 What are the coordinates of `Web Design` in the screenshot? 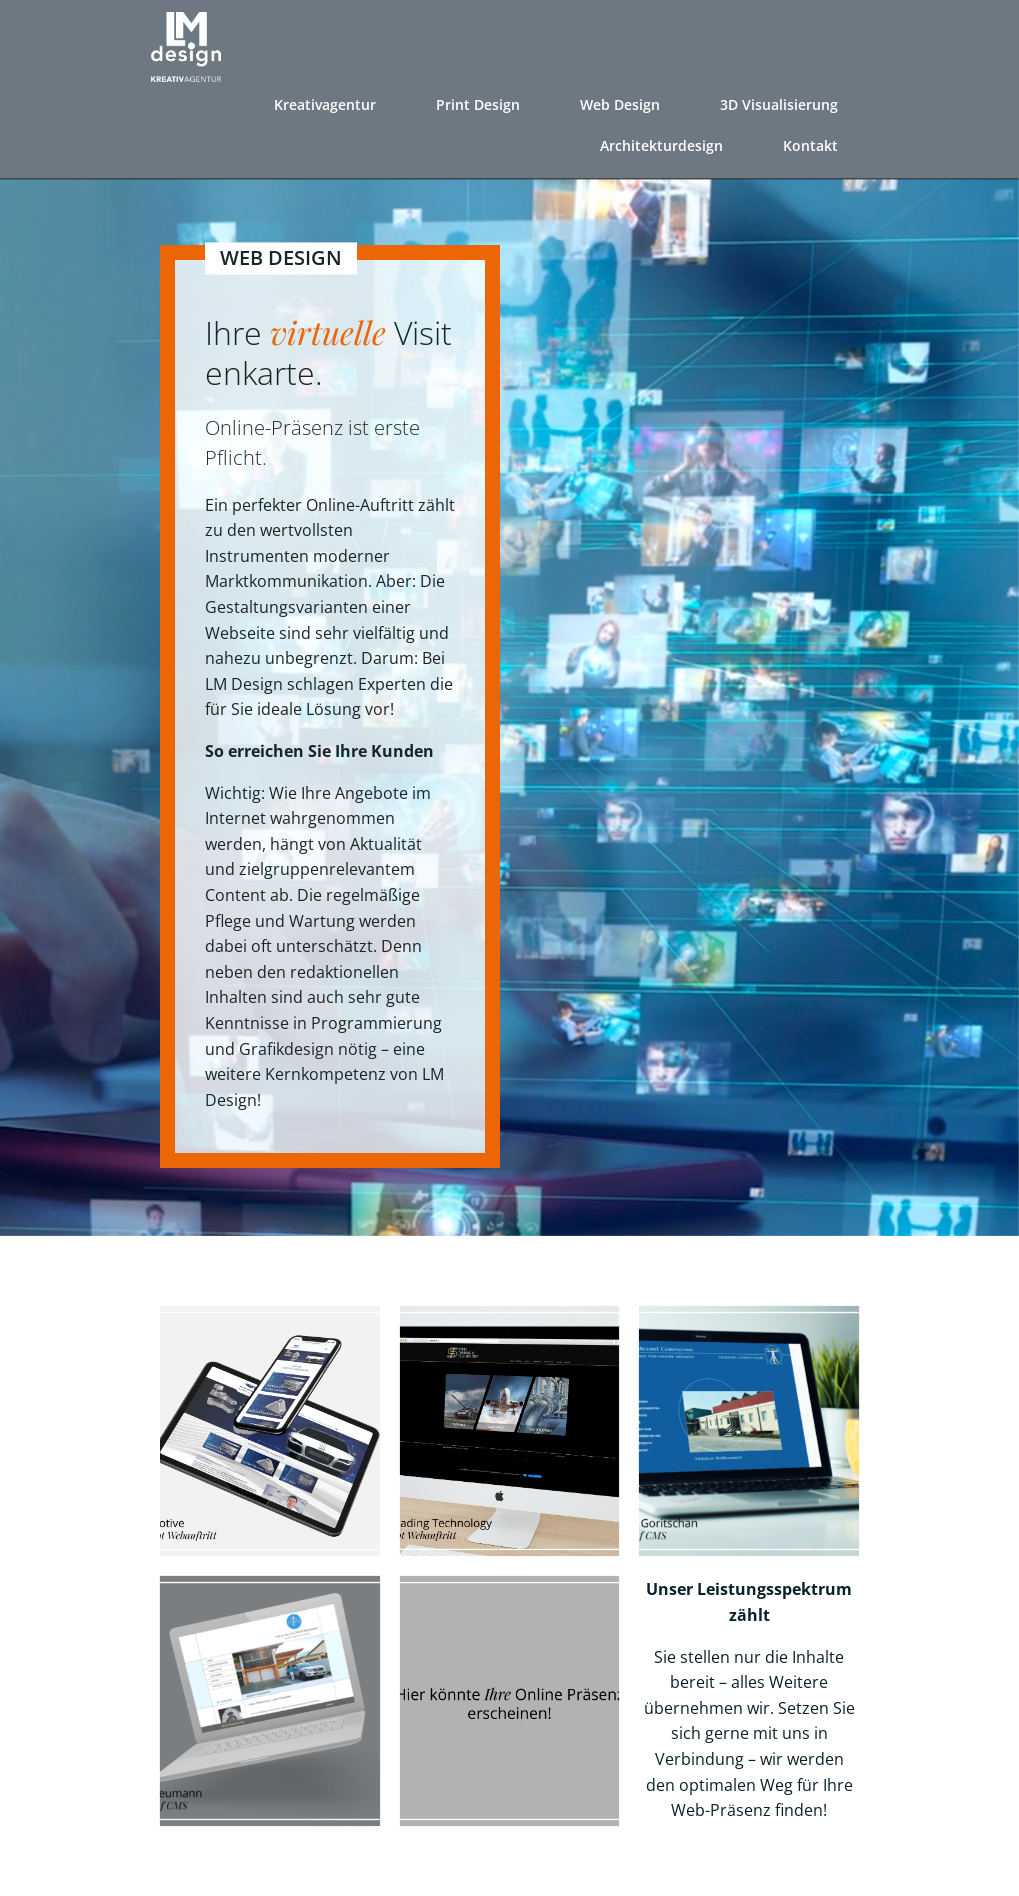 It's located at (622, 100).